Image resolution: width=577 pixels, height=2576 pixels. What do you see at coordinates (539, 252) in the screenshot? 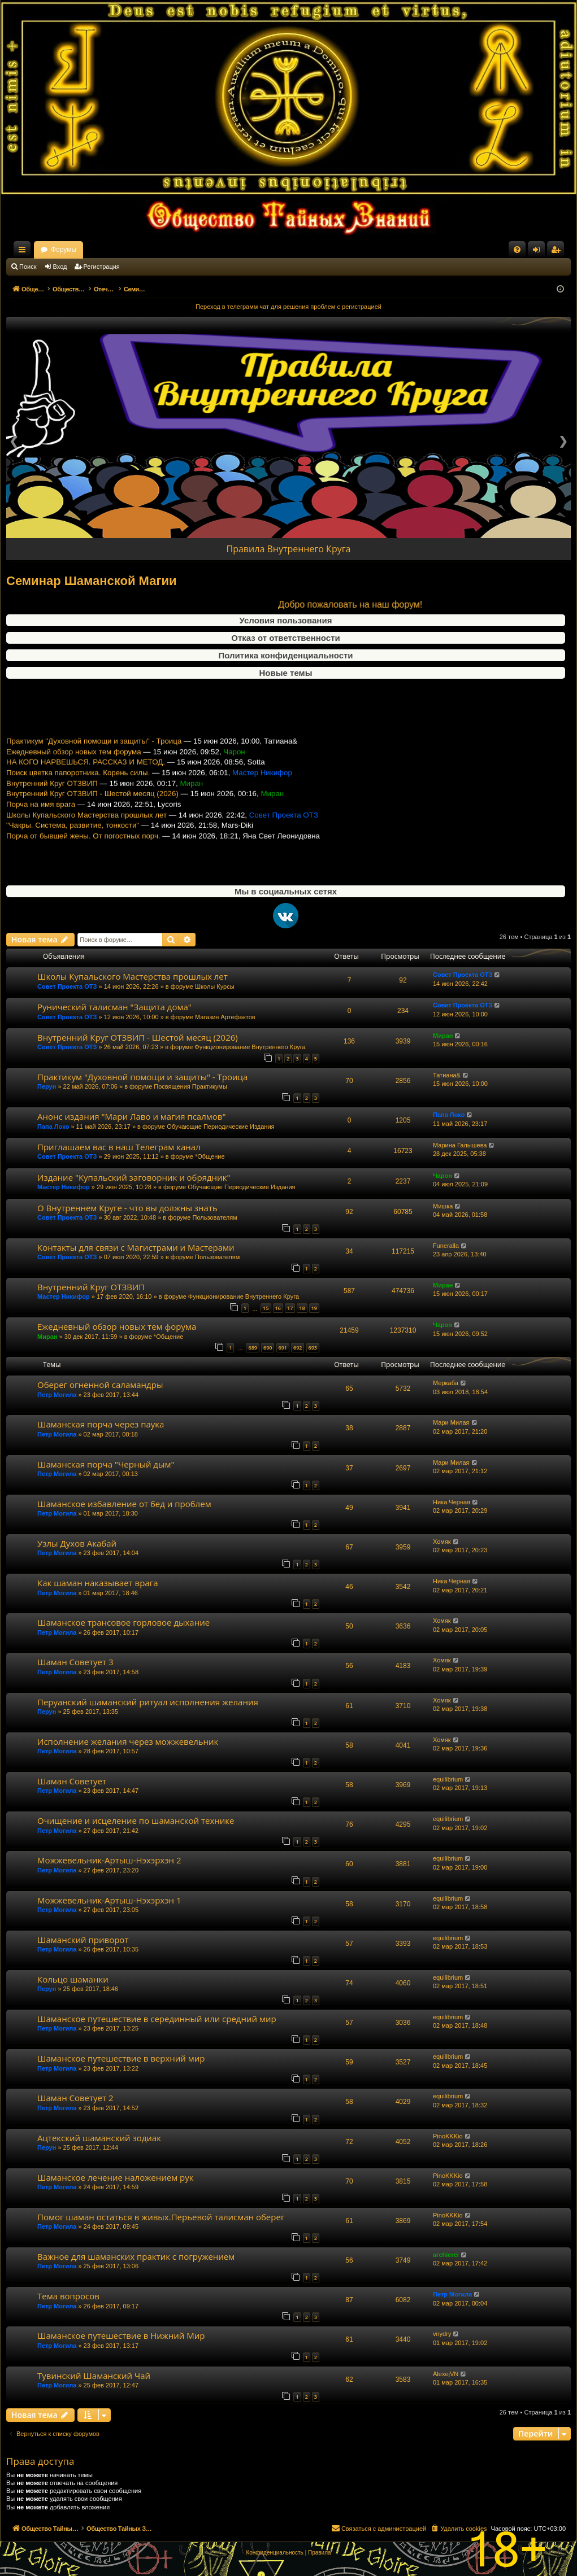
I see `Вход [menuitem]` at bounding box center [539, 252].